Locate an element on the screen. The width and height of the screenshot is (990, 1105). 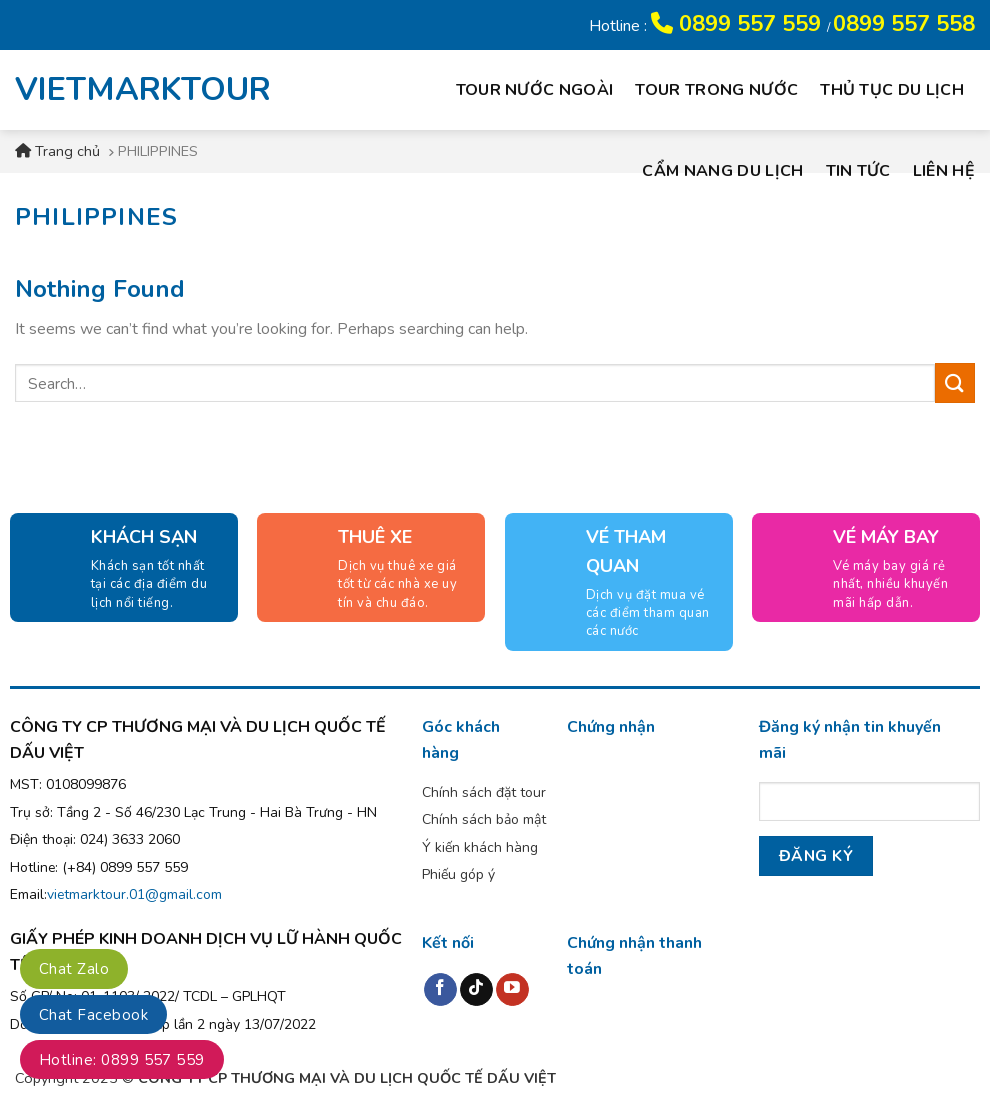
Cẩm nang du lịch is located at coordinates (722, 171).